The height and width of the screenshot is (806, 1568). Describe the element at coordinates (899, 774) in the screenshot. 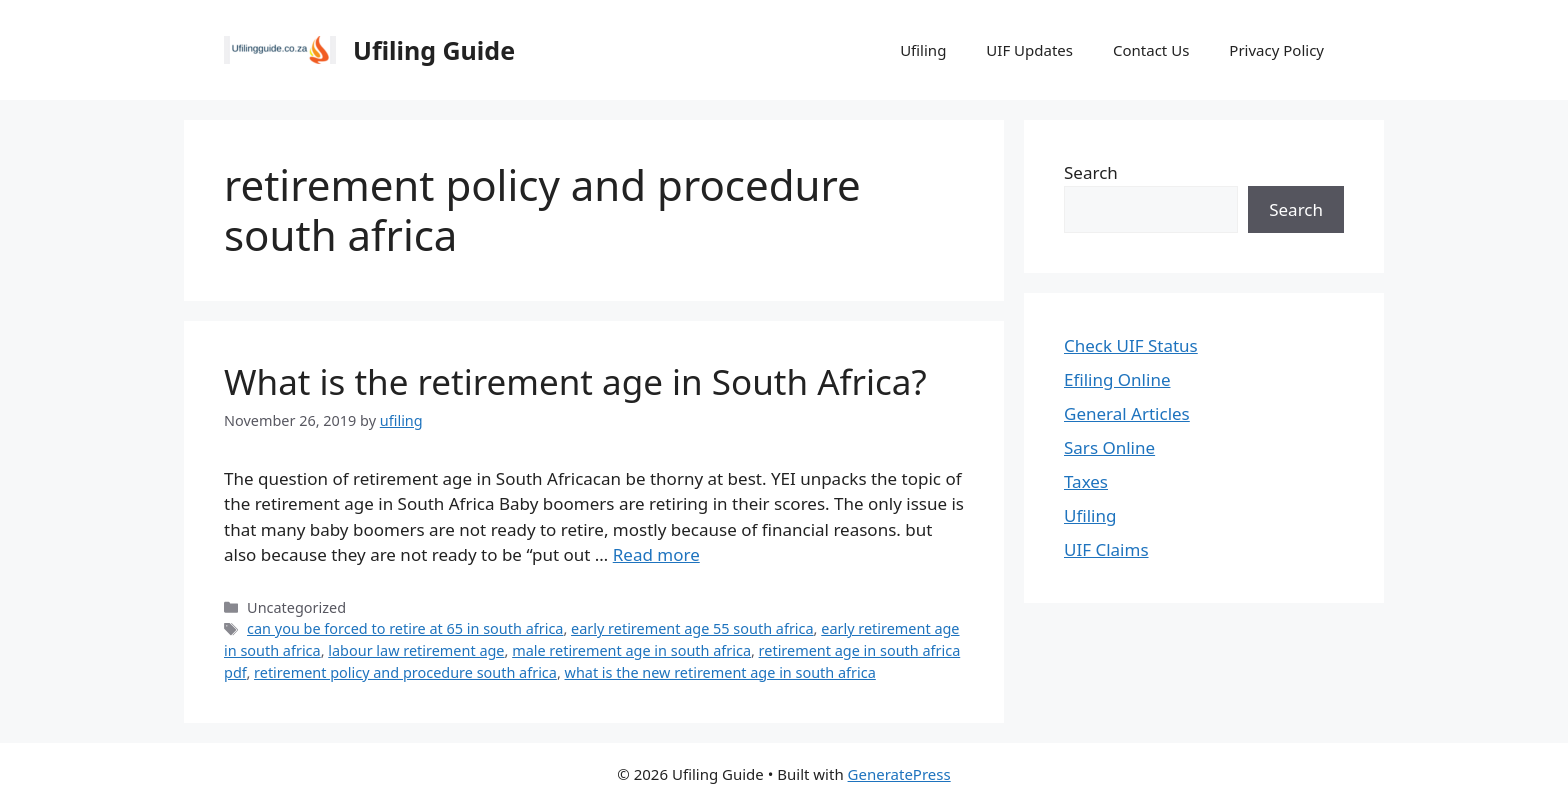

I see `GeneratePress` at that location.